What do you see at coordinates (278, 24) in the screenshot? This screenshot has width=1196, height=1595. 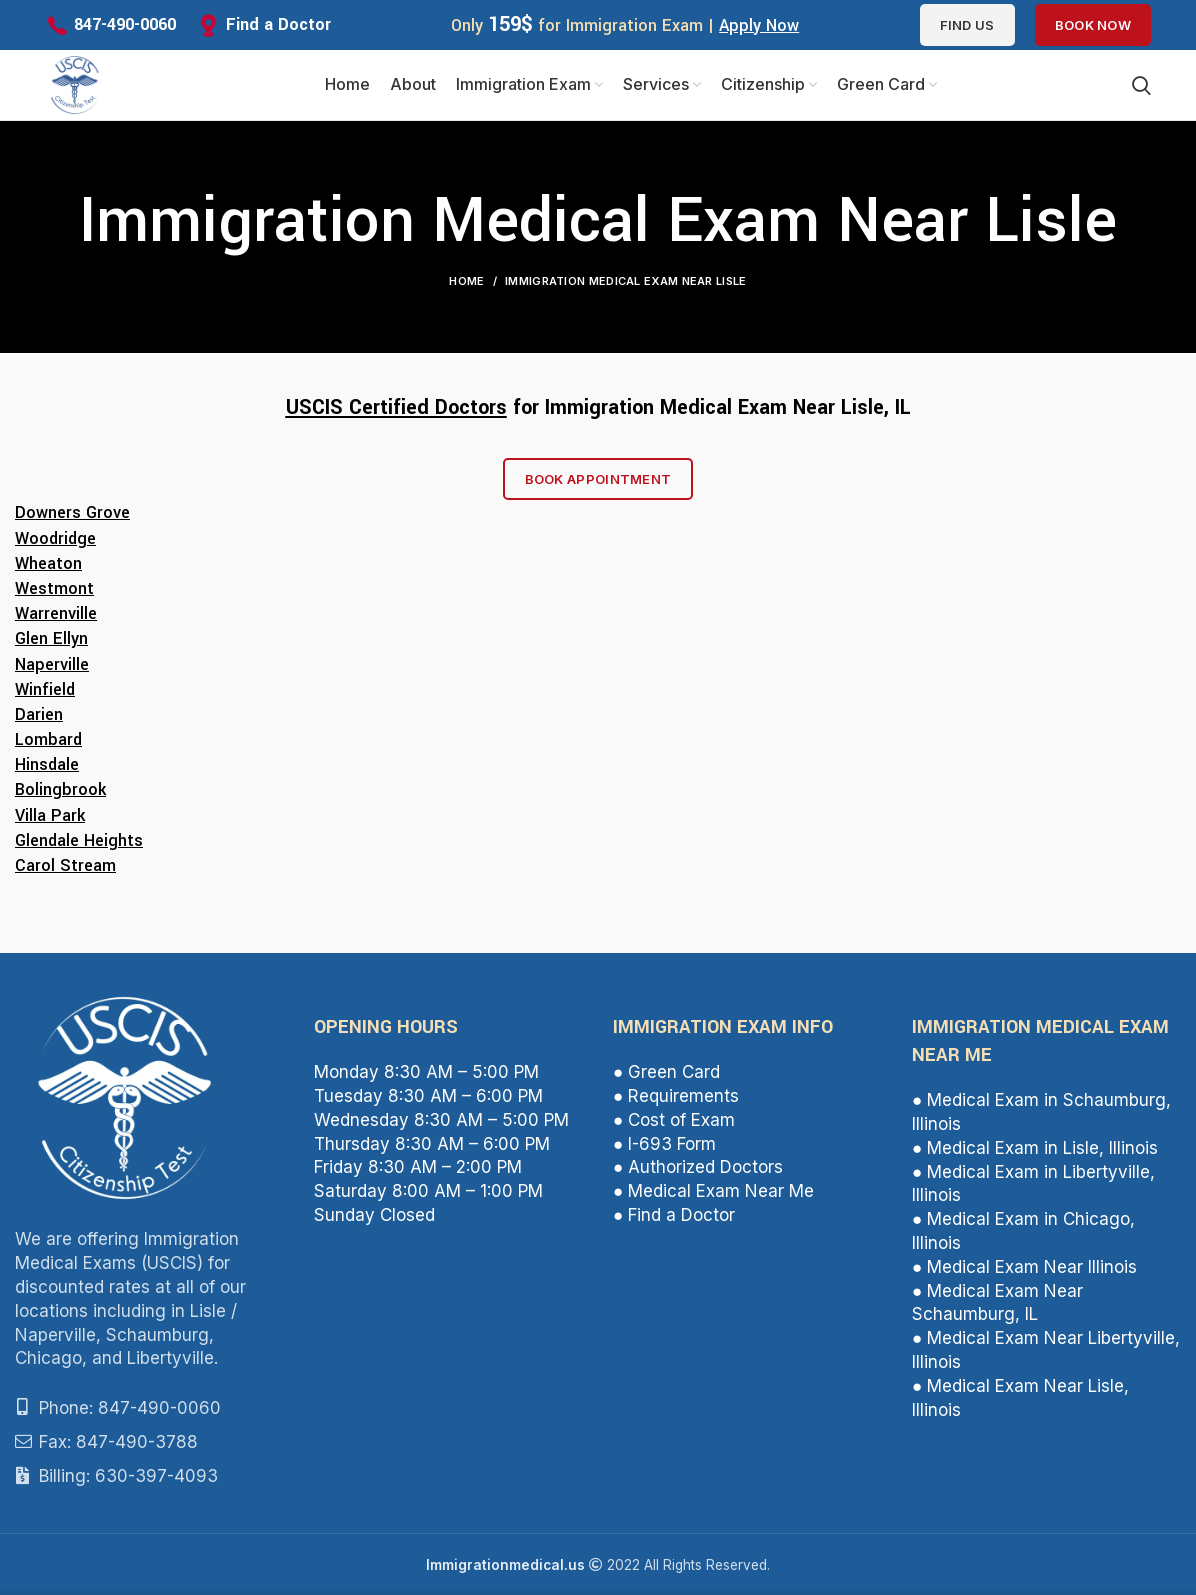 I see `Find a Doctor` at bounding box center [278, 24].